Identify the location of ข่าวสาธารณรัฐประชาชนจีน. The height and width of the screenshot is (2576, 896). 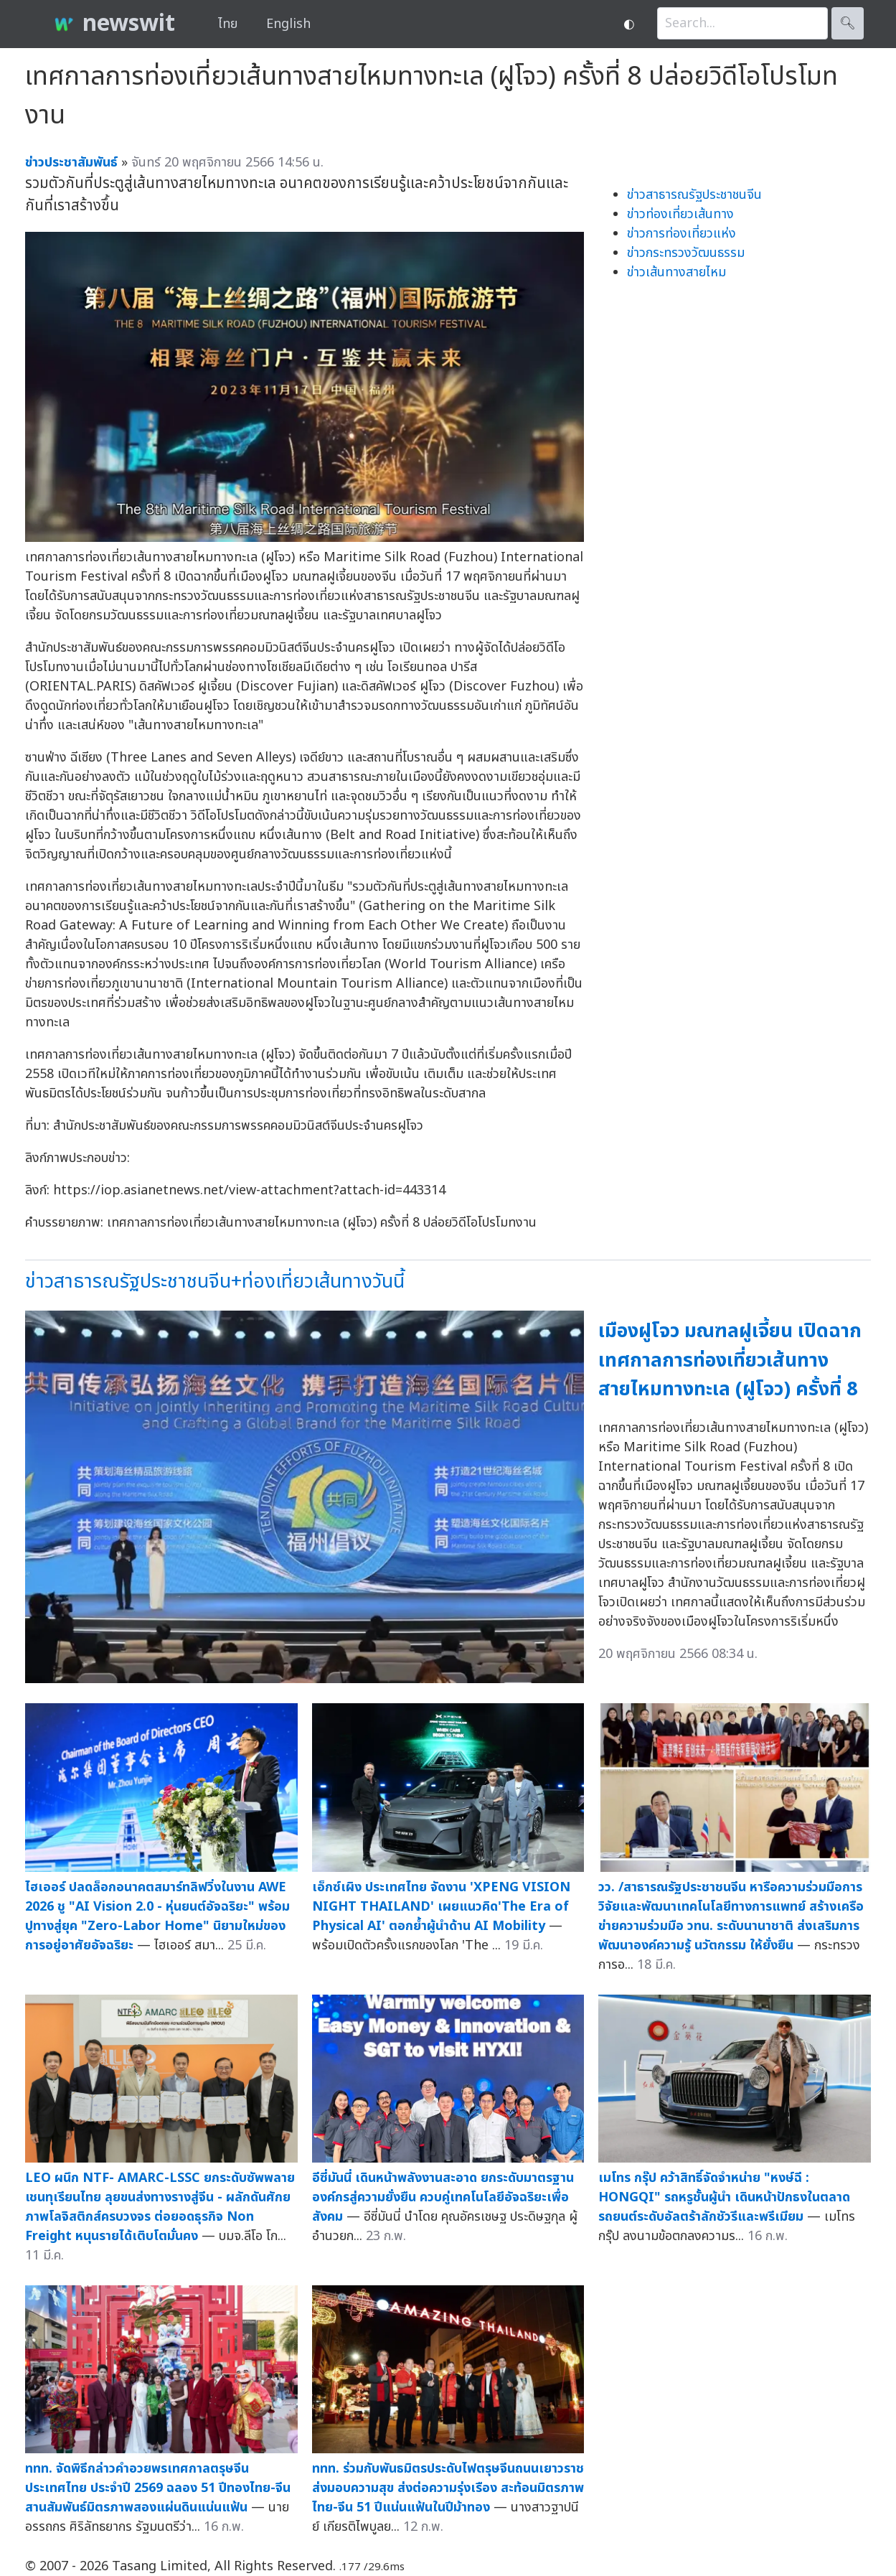
(694, 195).